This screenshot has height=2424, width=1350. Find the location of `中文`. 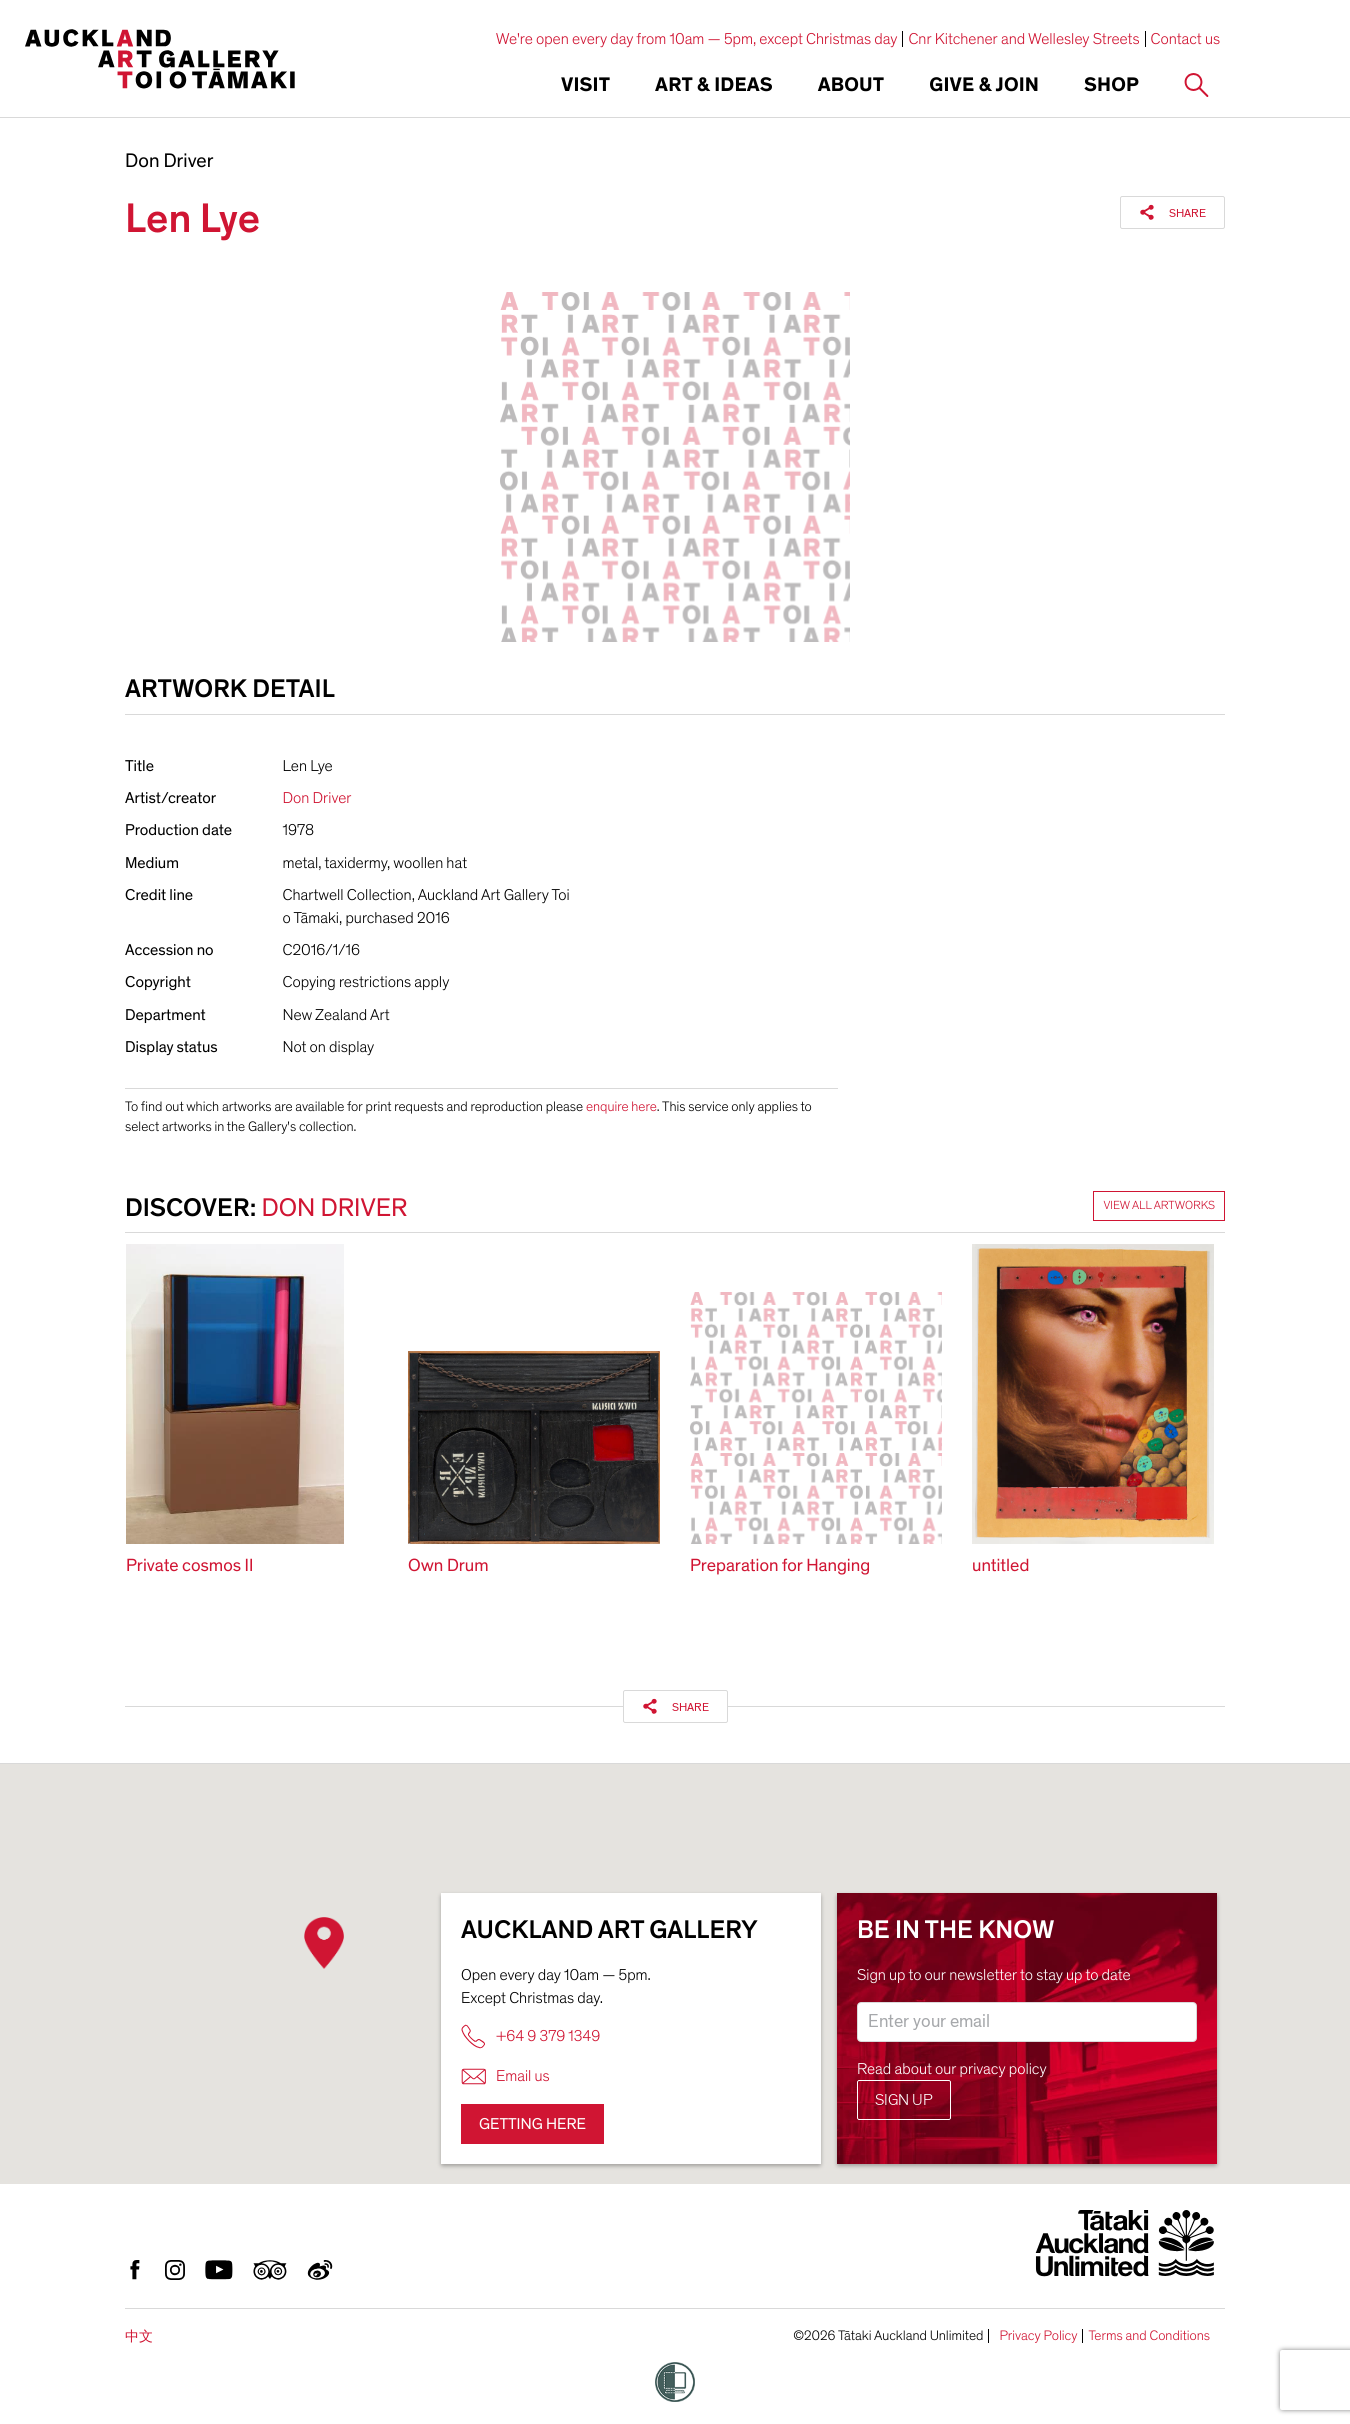

中文 is located at coordinates (139, 2336).